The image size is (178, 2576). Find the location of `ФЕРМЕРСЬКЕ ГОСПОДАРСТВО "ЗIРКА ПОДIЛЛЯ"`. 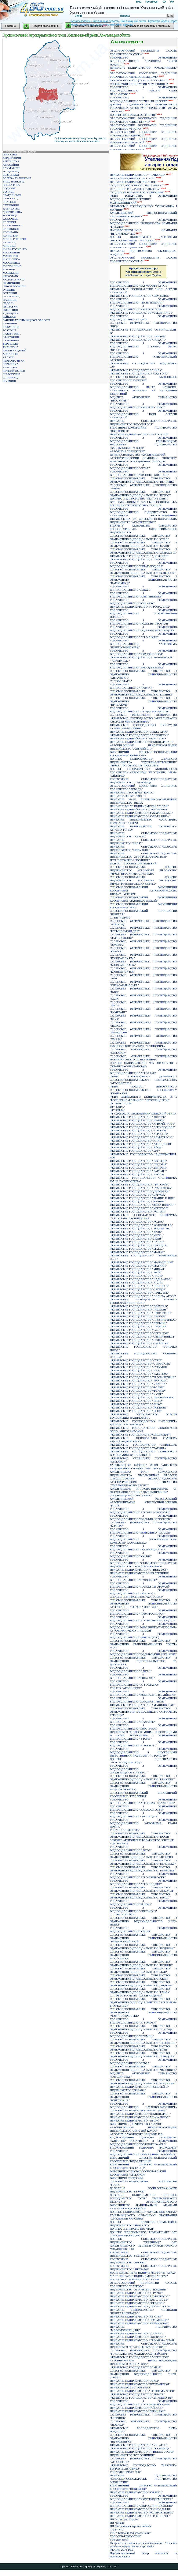

ФЕРМЕРСЬКЕ ГОСПОДАРСТВО "ЗIРКА ПОДIЛЛЯ" is located at coordinates (143, 1204).